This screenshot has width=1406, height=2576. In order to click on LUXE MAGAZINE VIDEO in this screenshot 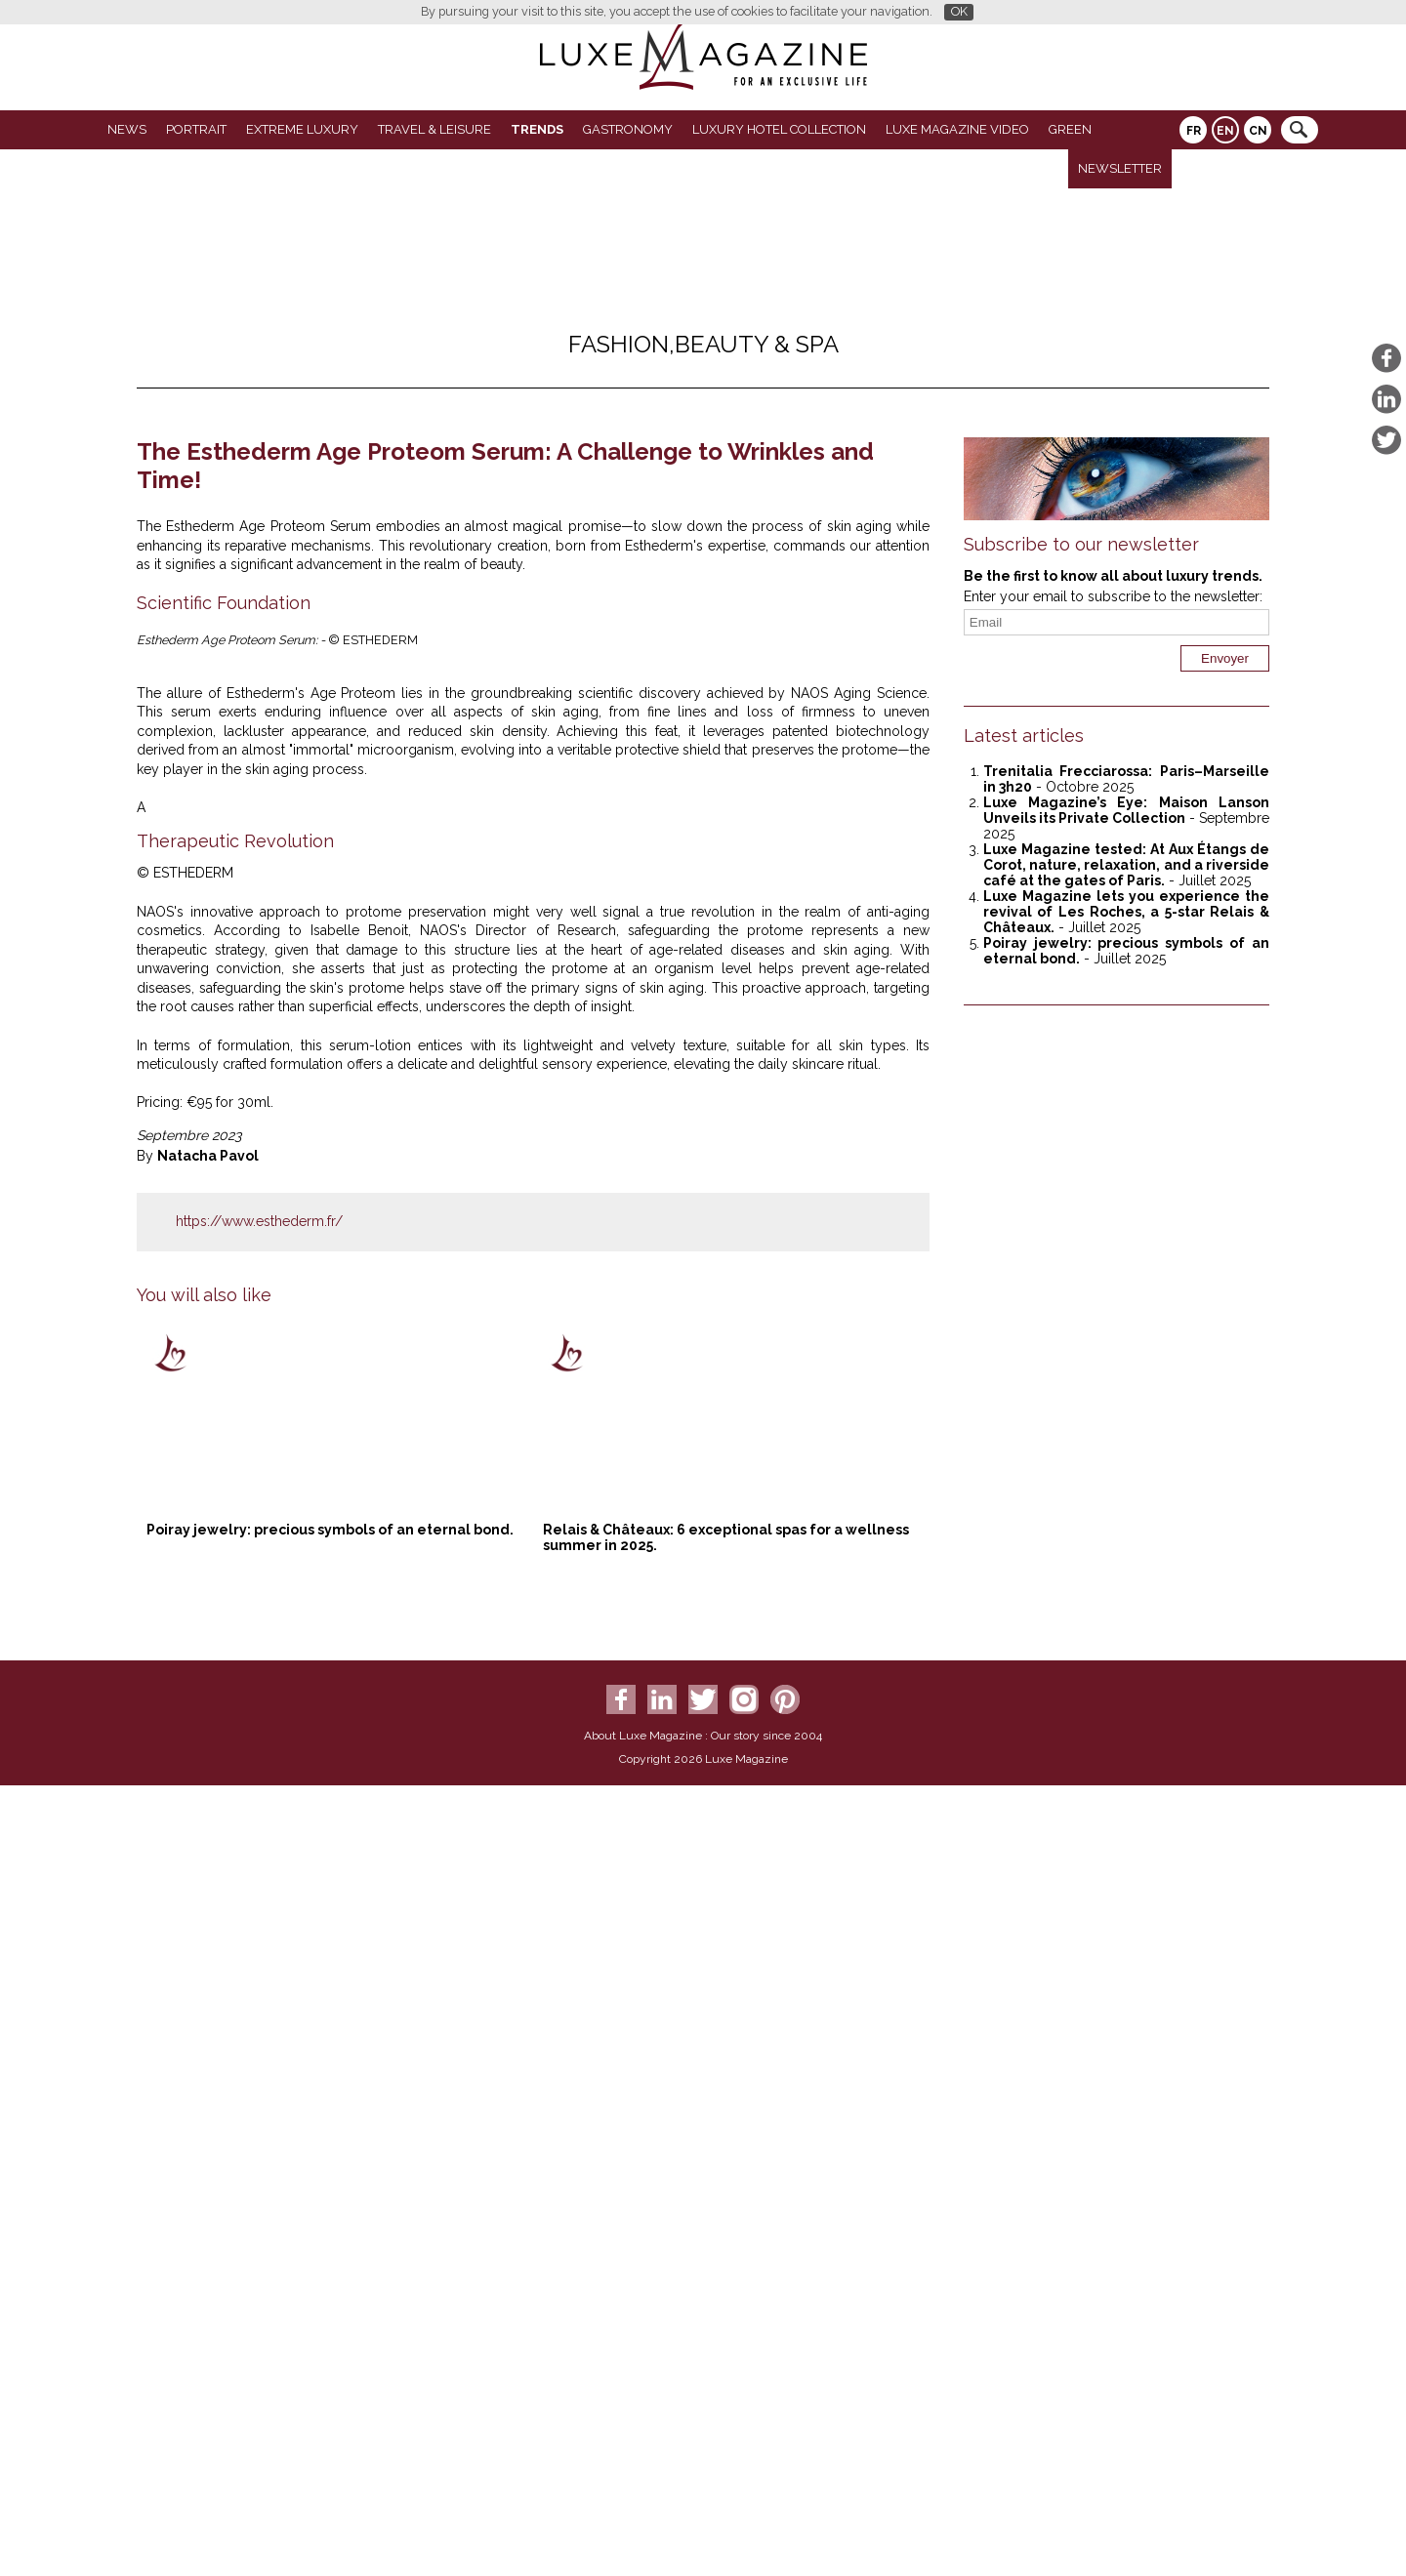, I will do `click(957, 129)`.